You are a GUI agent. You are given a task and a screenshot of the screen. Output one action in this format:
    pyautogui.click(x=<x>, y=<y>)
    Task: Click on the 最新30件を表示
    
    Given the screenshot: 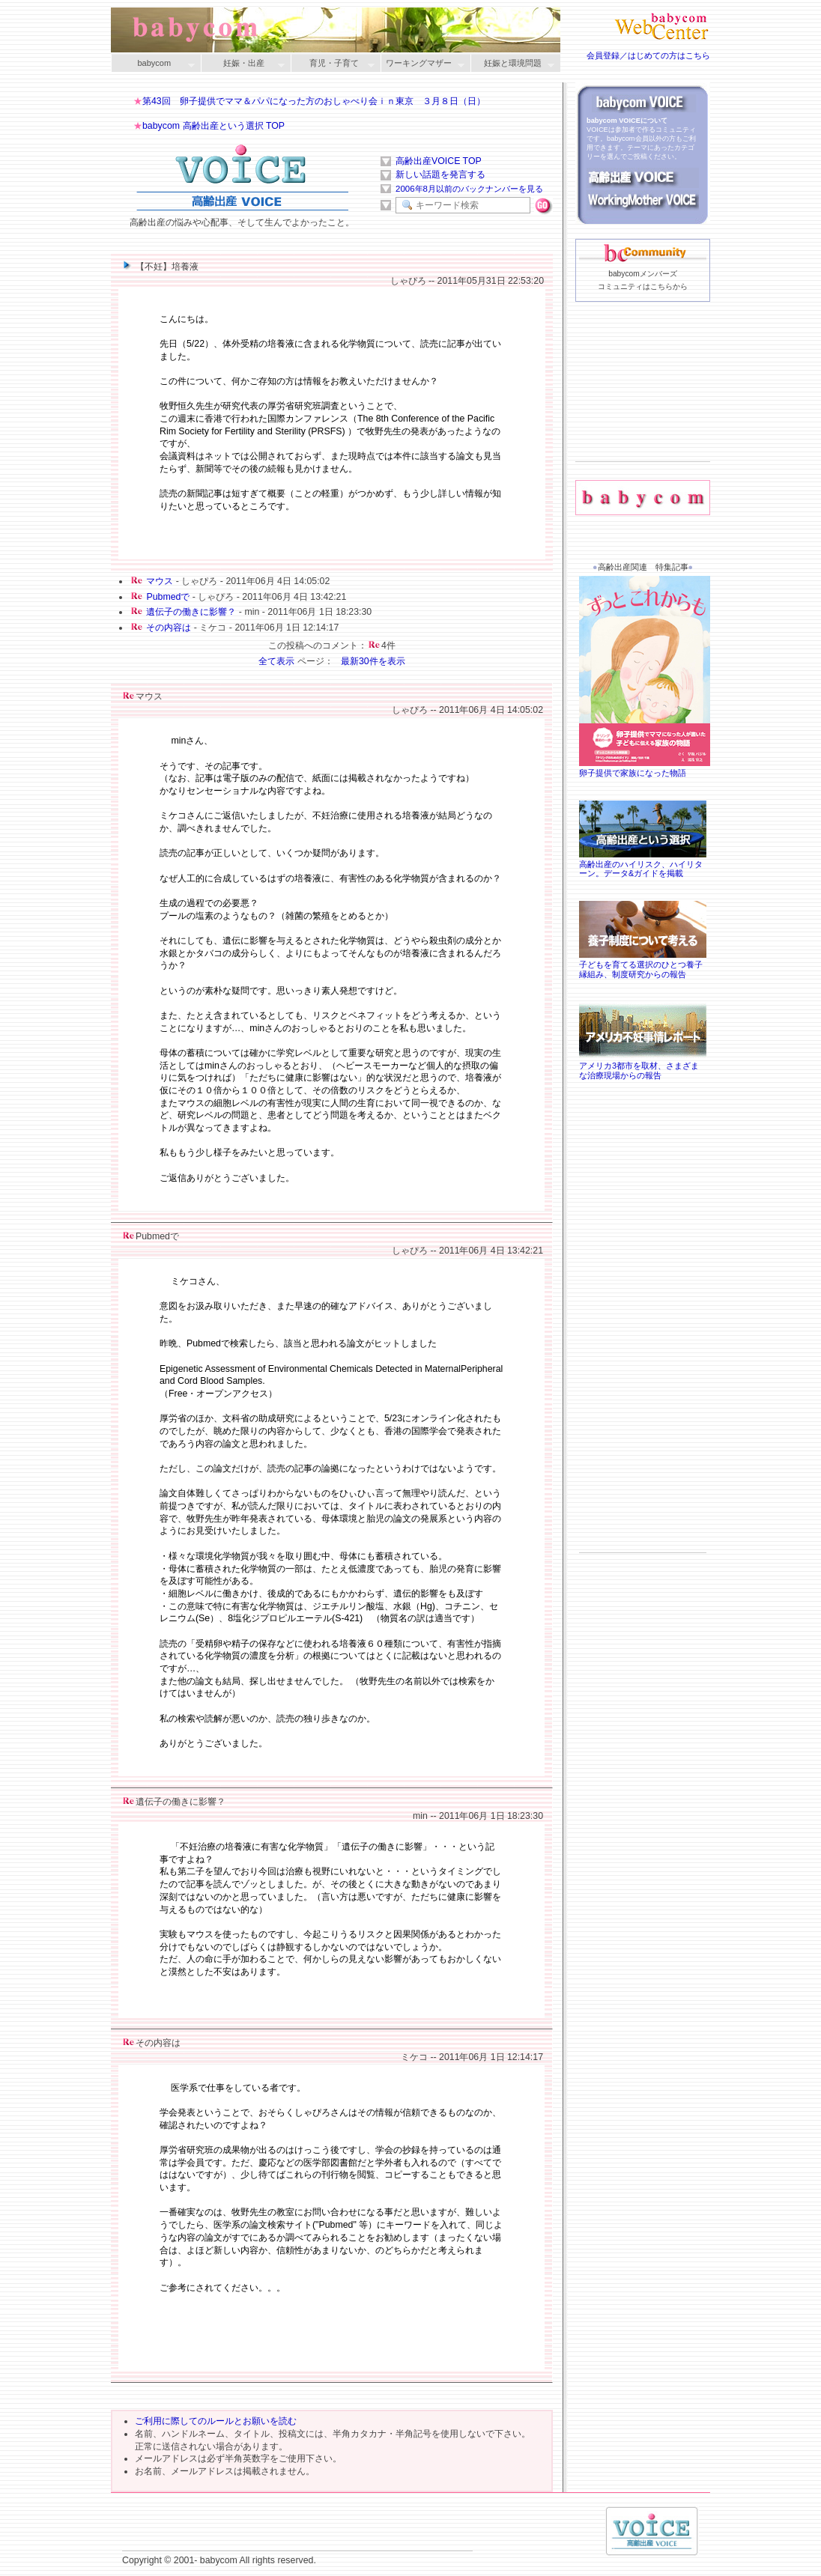 What is the action you would take?
    pyautogui.click(x=373, y=661)
    